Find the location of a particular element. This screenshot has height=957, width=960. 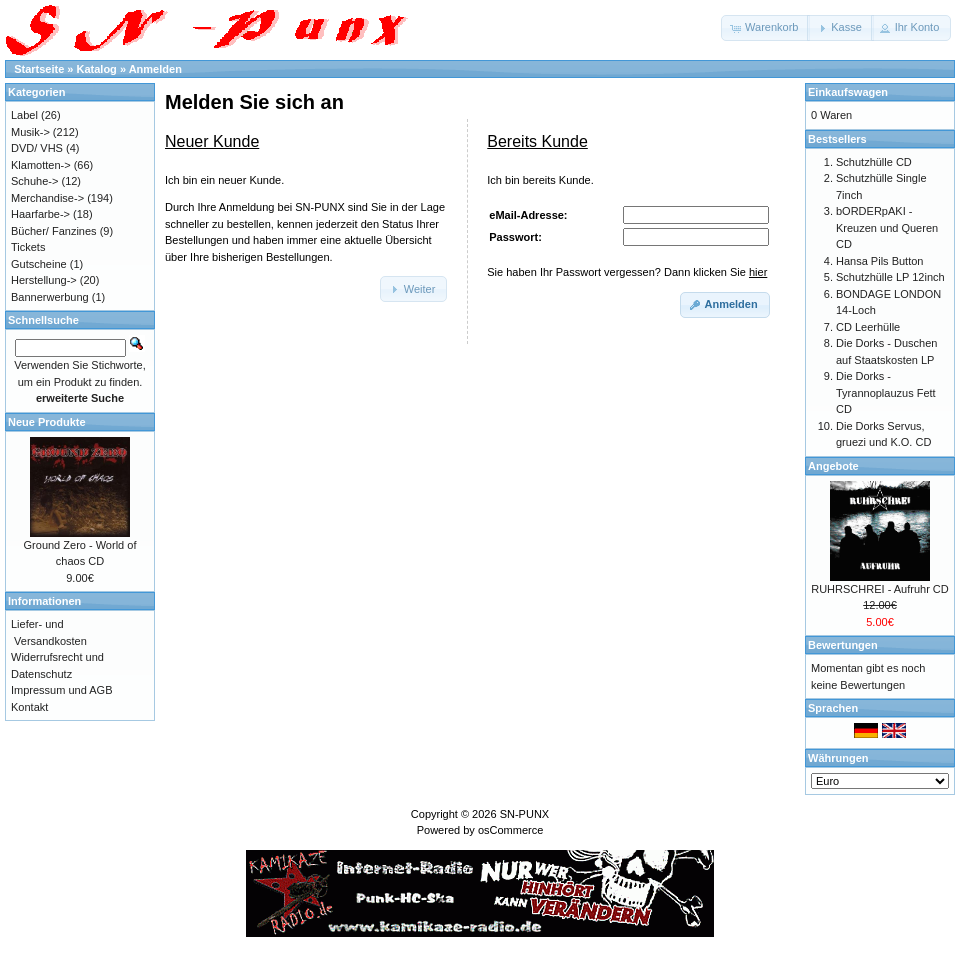

Bewertungen is located at coordinates (843, 645).